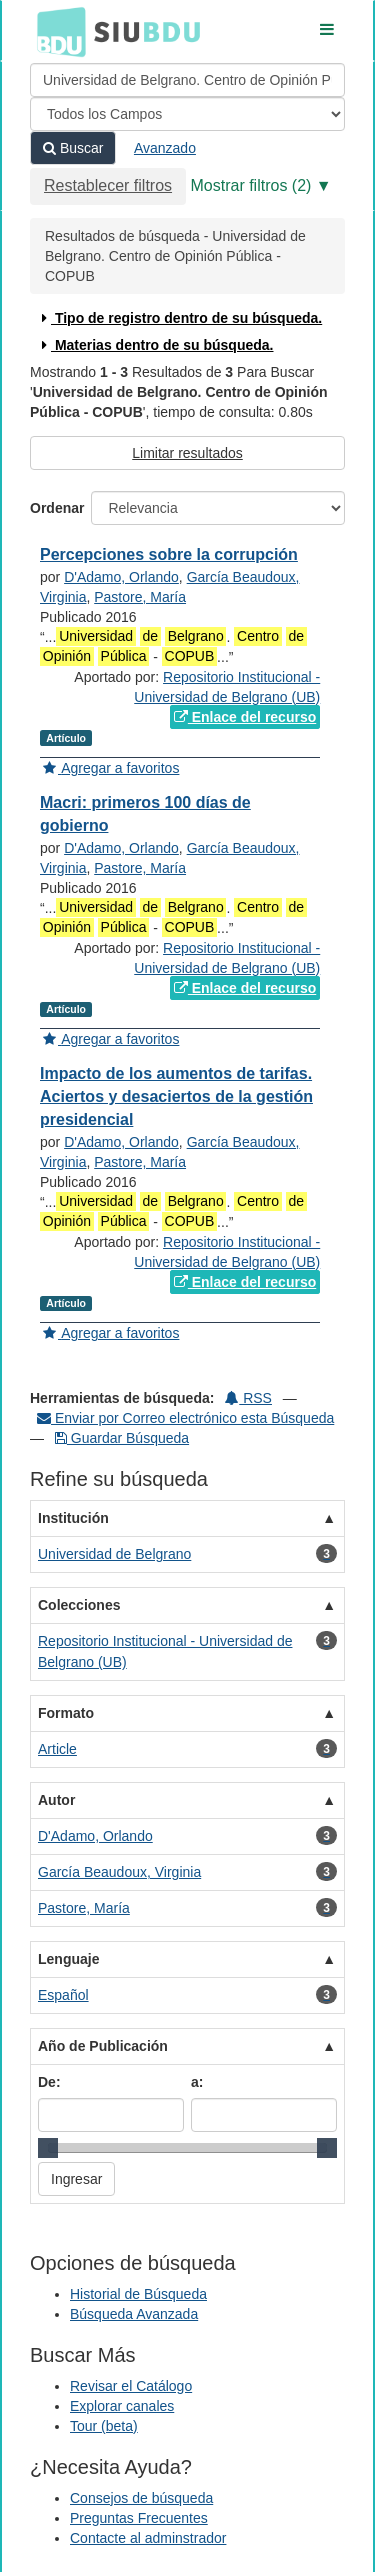 The image size is (375, 2572). What do you see at coordinates (68, 1959) in the screenshot?
I see `Lenguaje` at bounding box center [68, 1959].